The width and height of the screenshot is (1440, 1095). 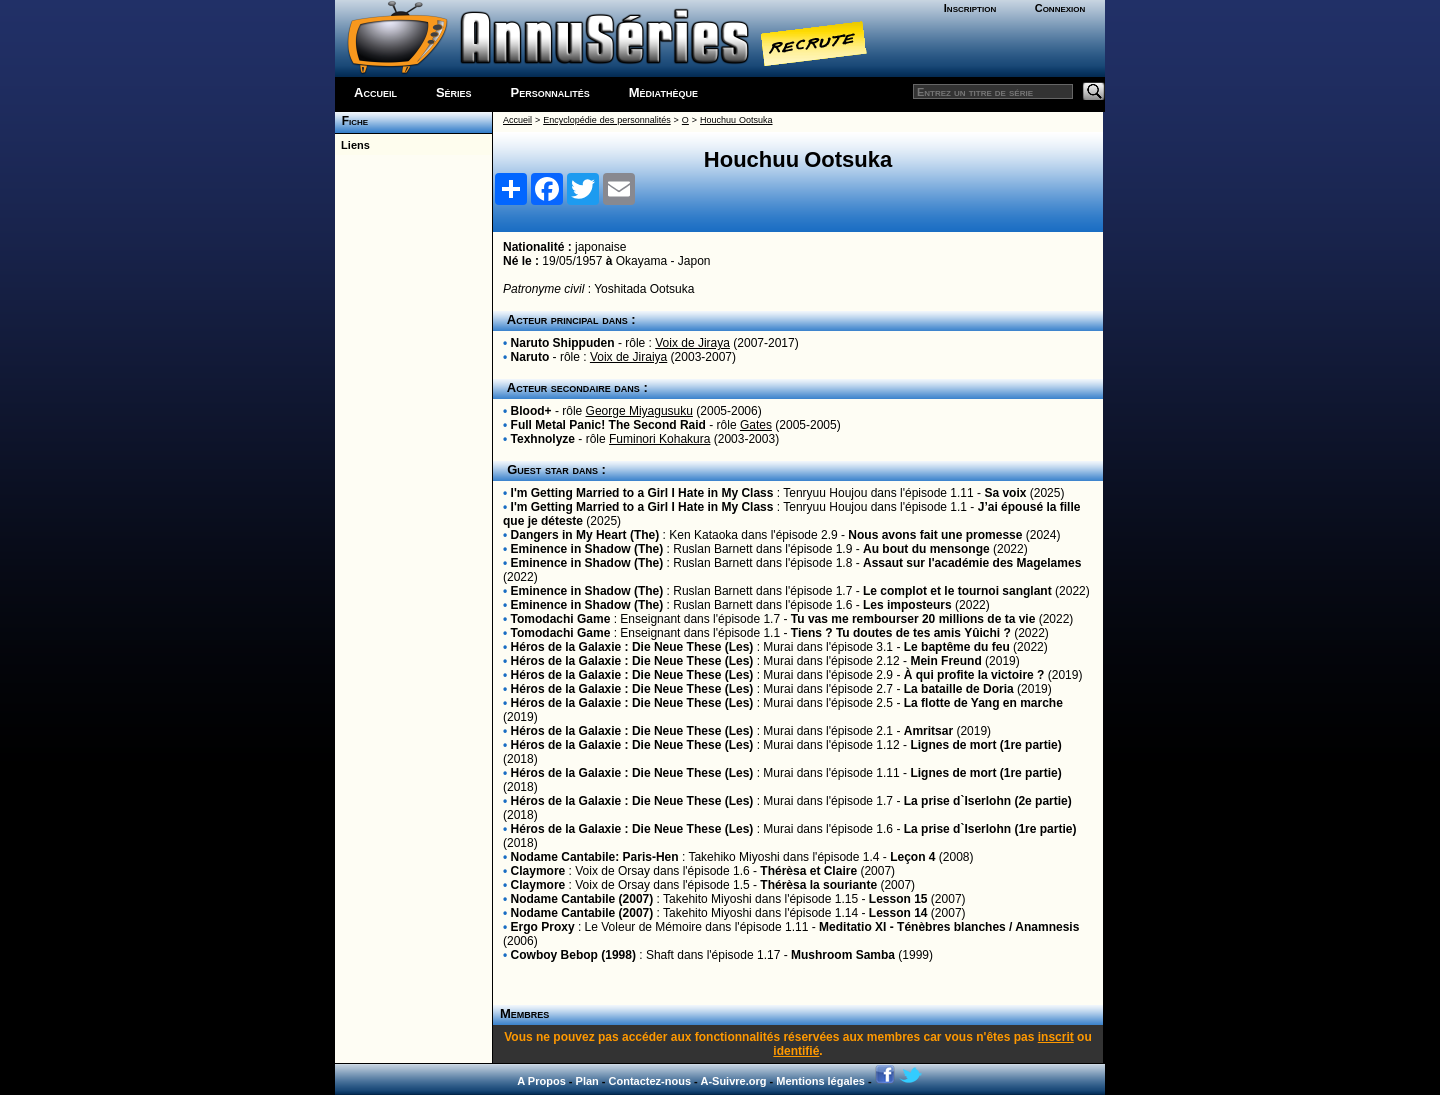 What do you see at coordinates (898, 913) in the screenshot?
I see `Lesson 14` at bounding box center [898, 913].